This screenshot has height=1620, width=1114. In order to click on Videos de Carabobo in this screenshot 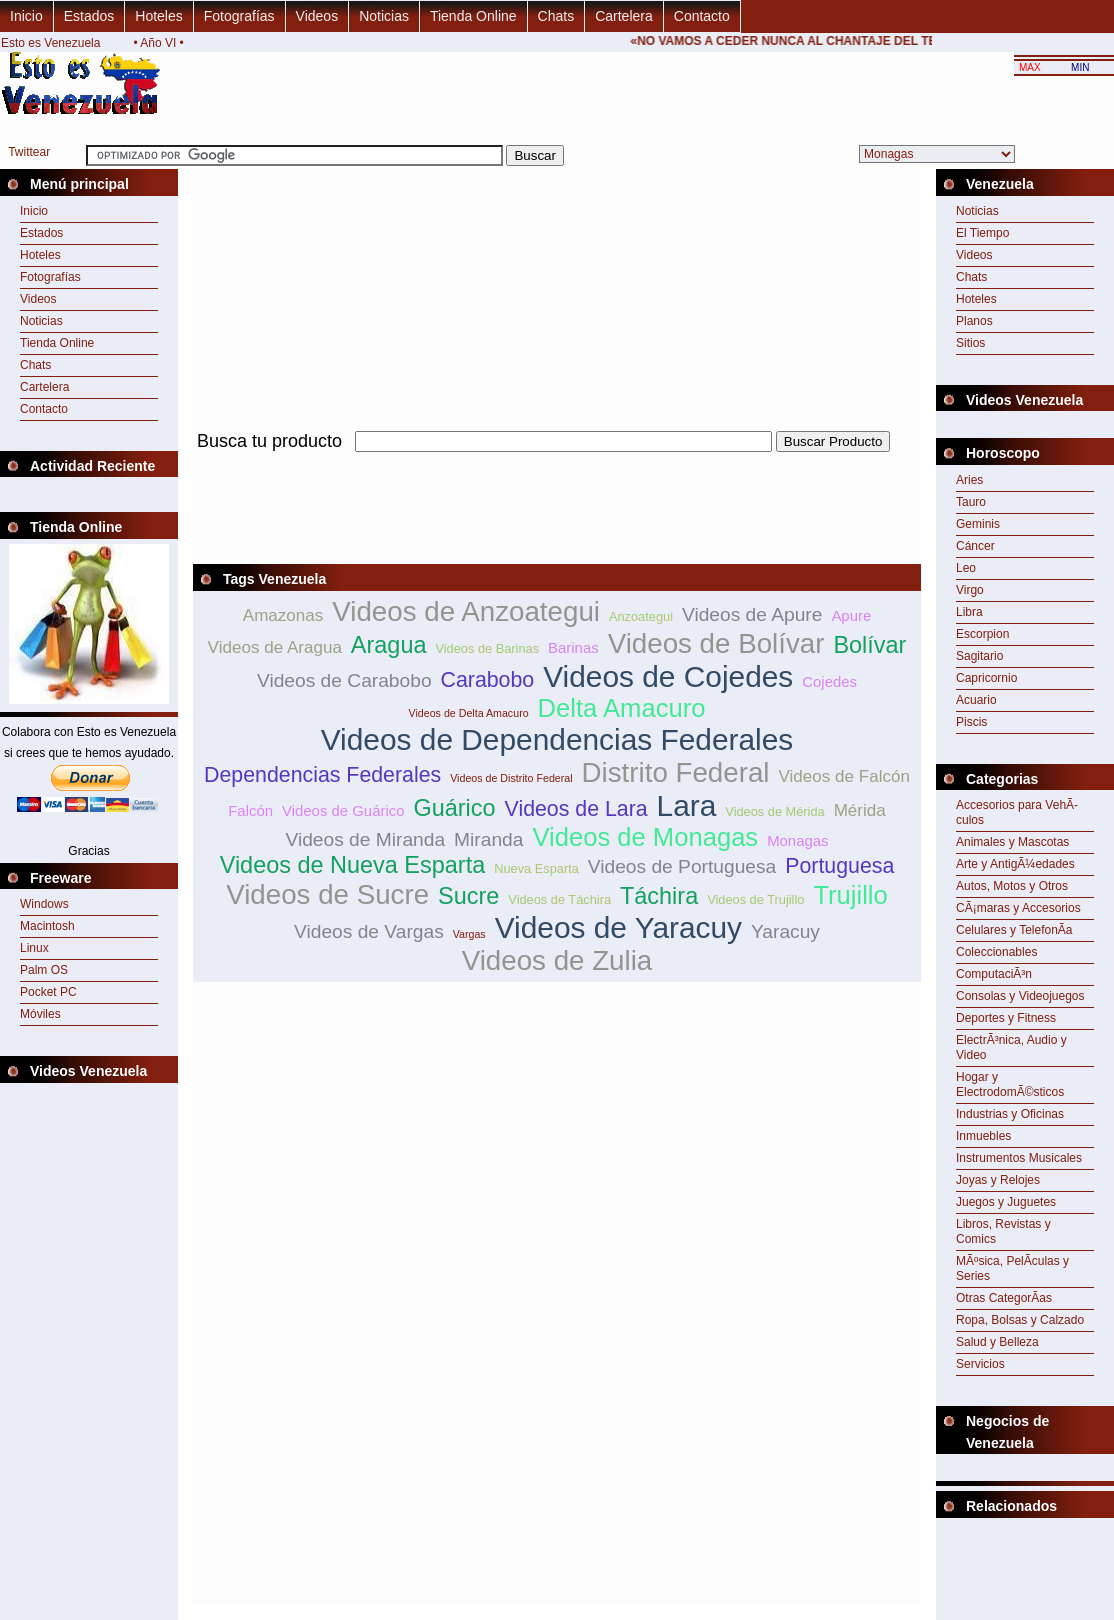, I will do `click(344, 680)`.